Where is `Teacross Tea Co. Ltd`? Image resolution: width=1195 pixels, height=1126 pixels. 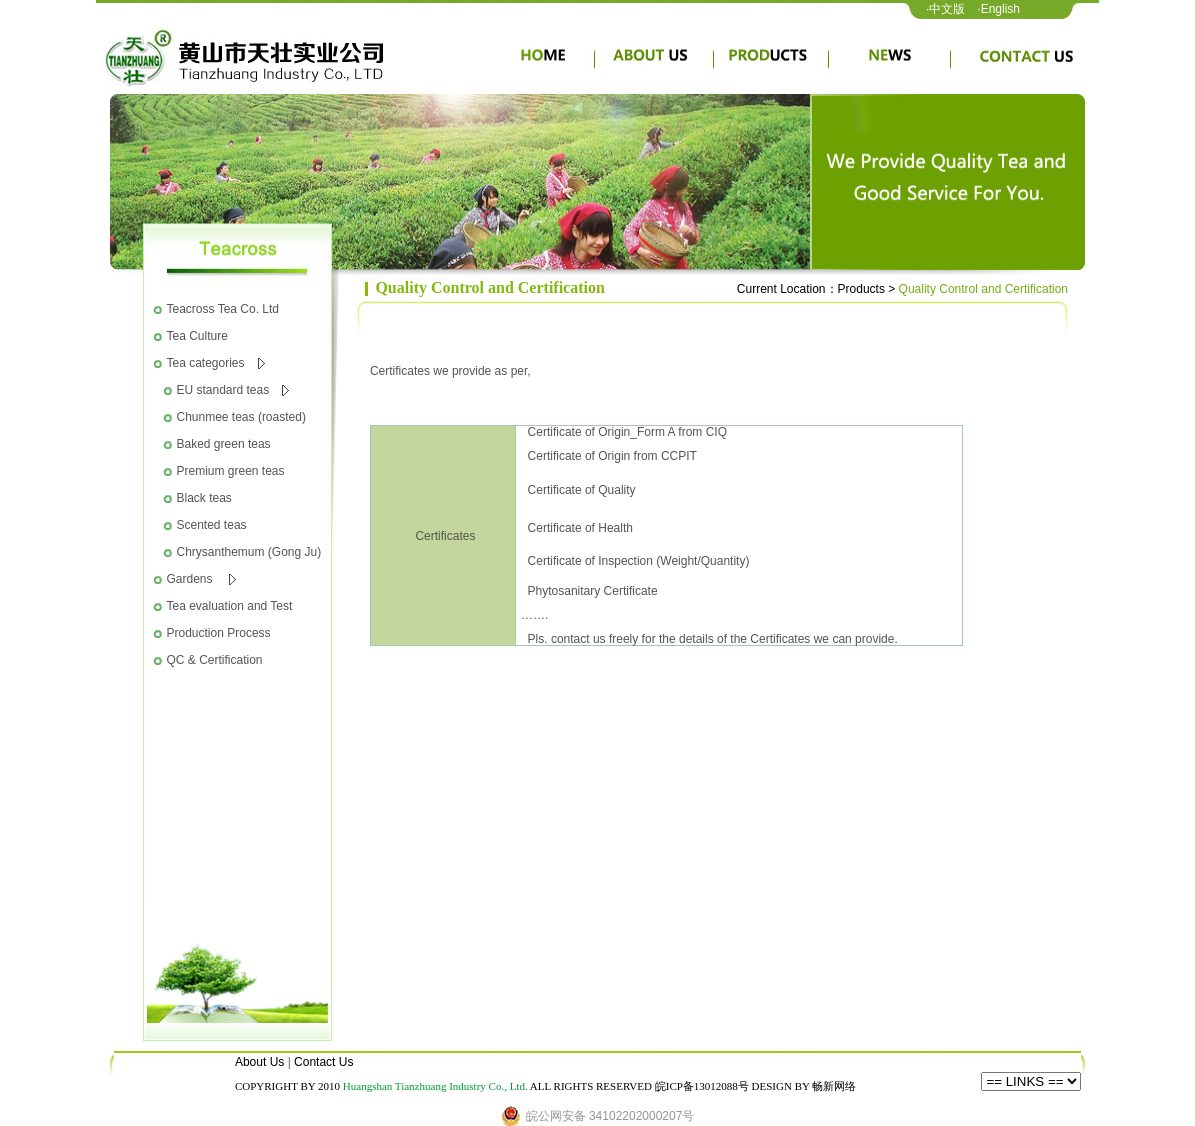
Teacross Tea Co. Ltd is located at coordinates (223, 309).